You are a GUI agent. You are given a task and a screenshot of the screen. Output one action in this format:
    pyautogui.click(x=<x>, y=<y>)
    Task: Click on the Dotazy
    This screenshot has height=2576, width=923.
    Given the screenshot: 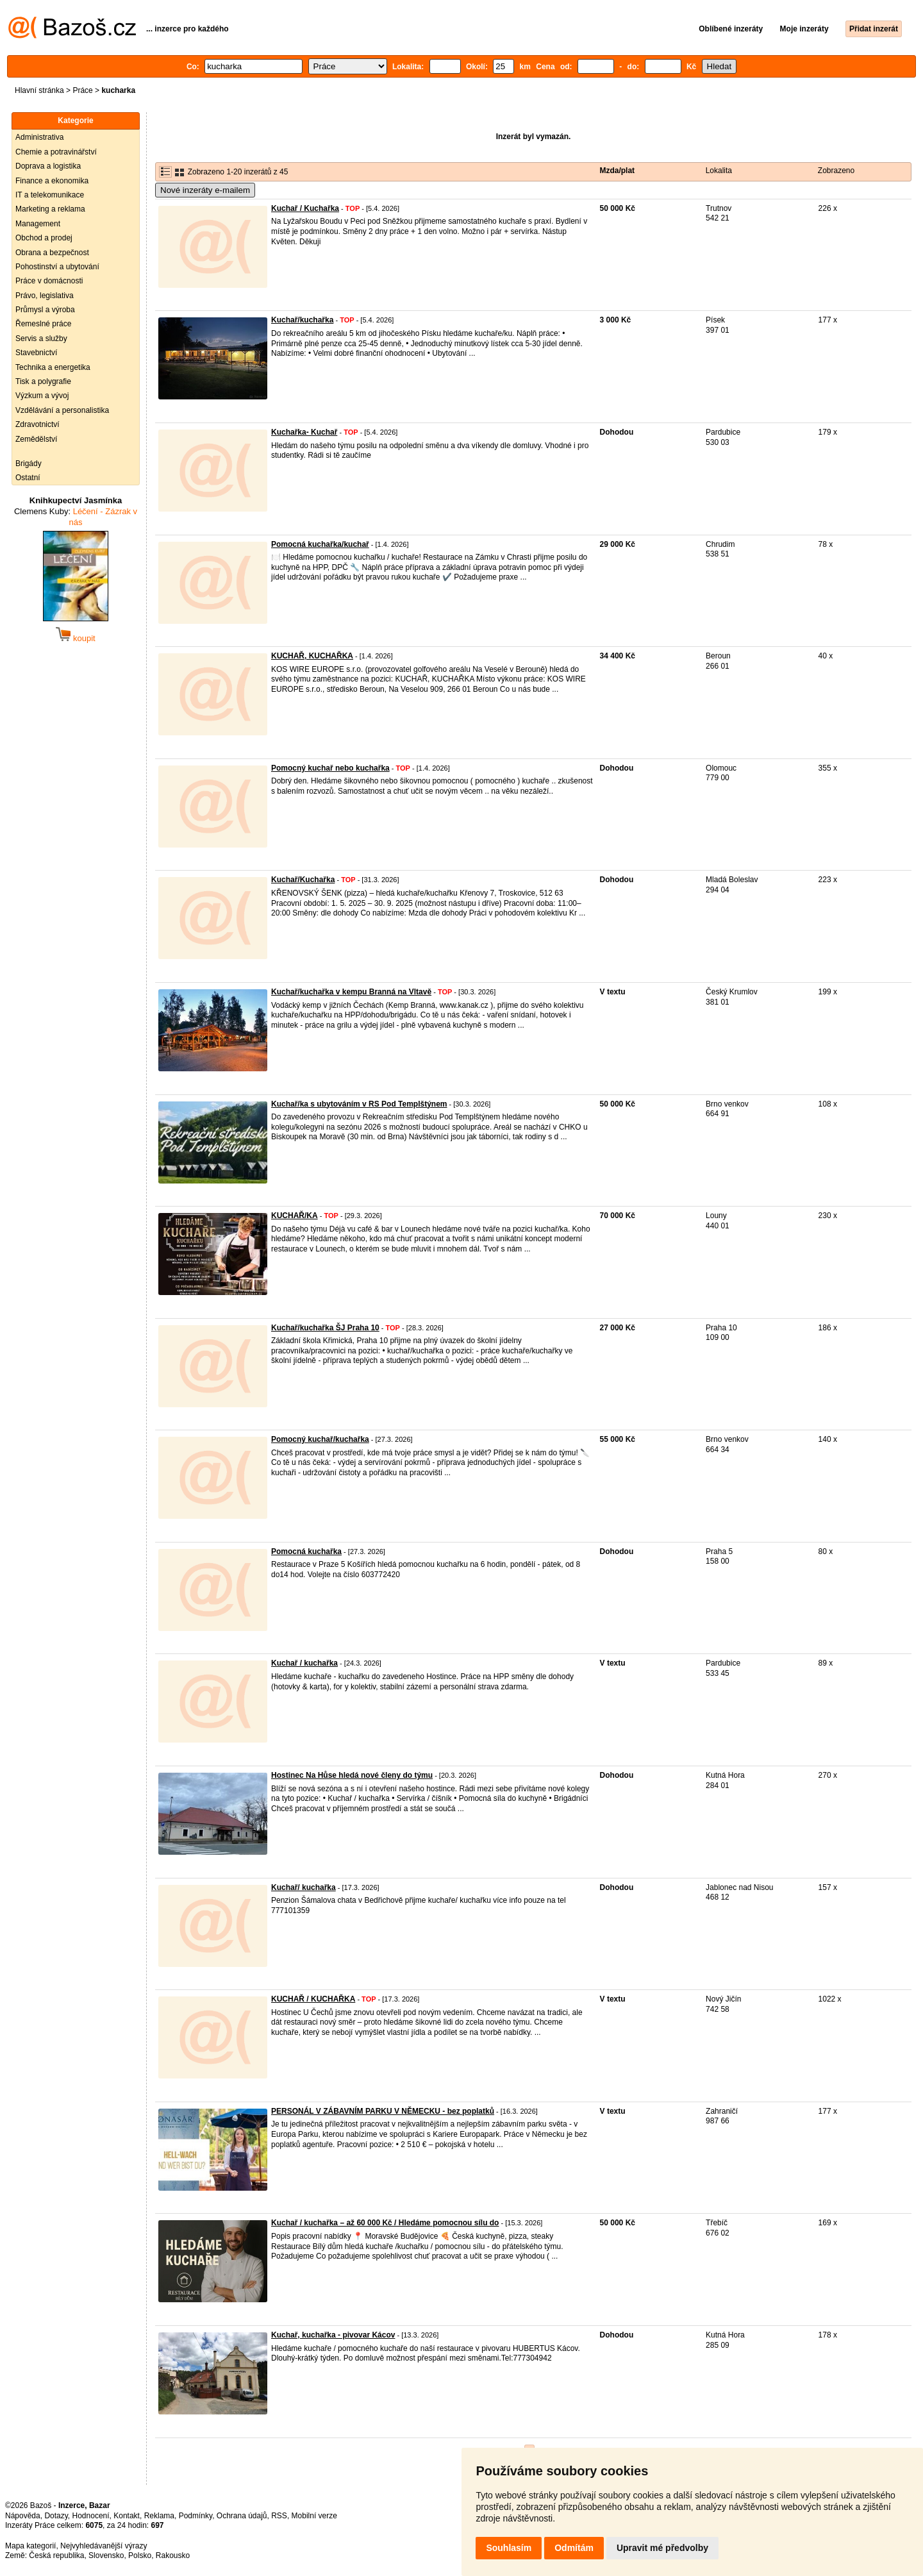 What is the action you would take?
    pyautogui.click(x=55, y=2515)
    